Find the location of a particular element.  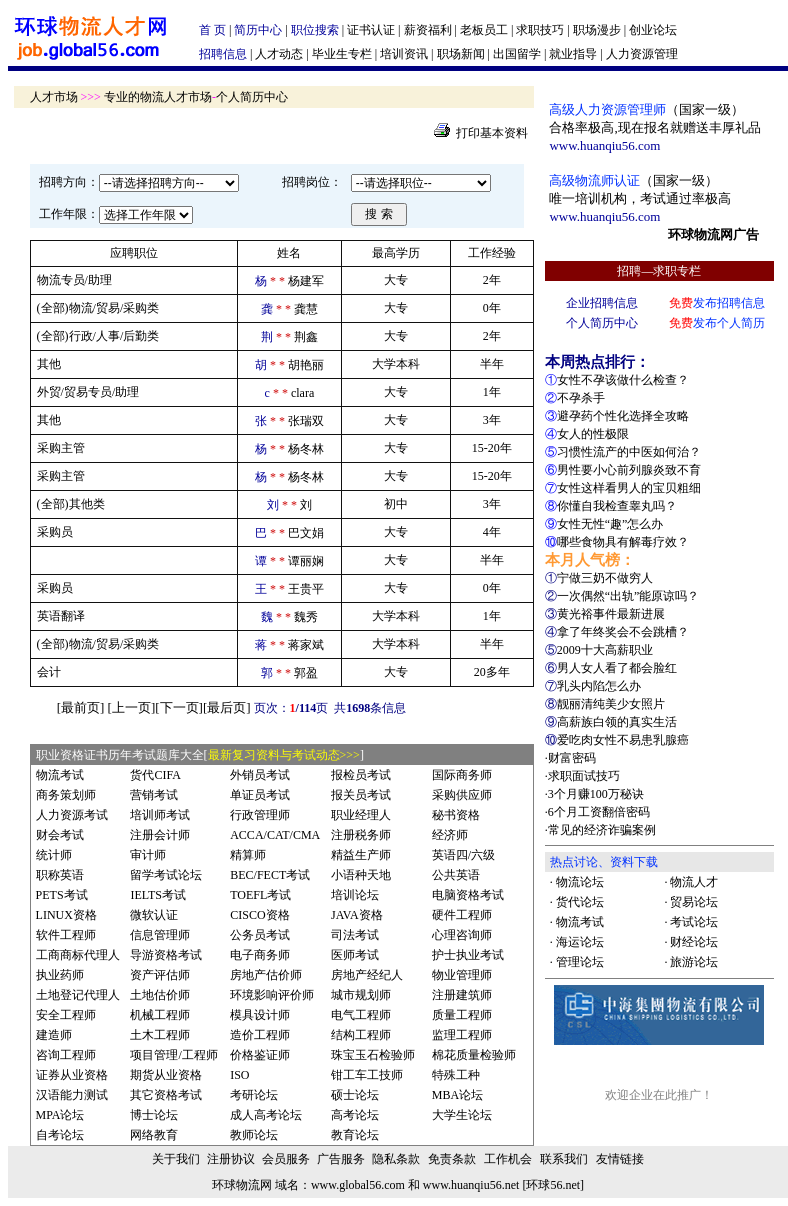

汉语能力测试 is located at coordinates (72, 1095).